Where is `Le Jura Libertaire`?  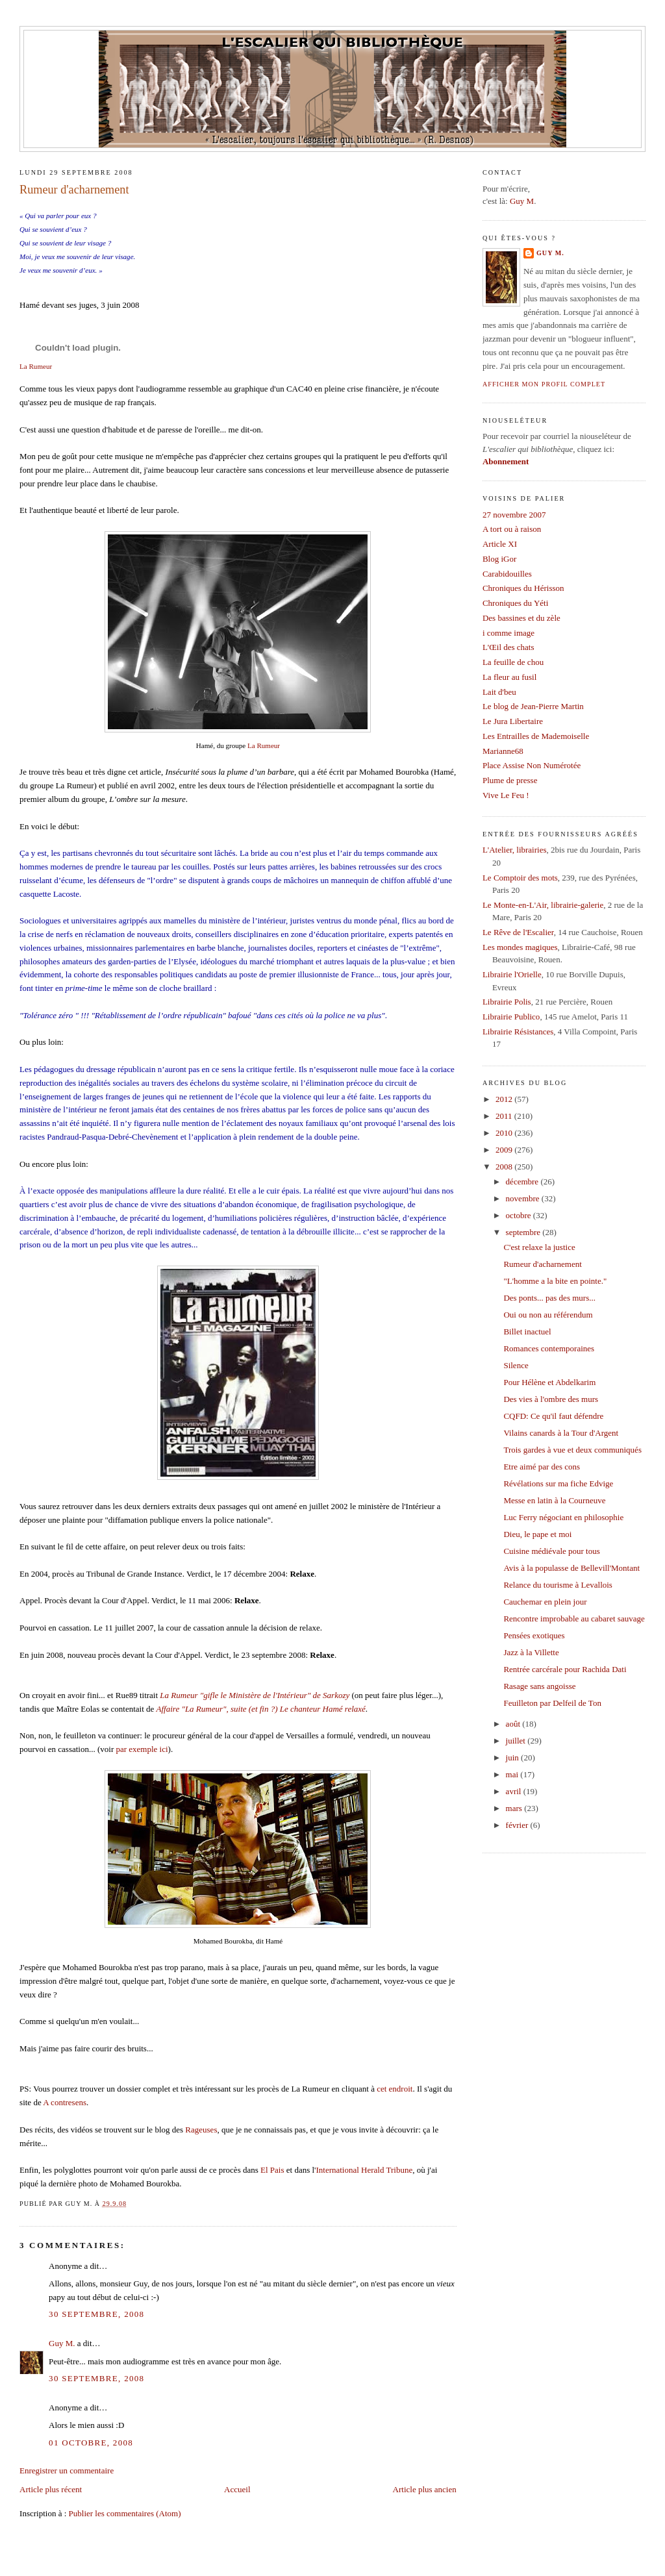 Le Jura Libertaire is located at coordinates (513, 721).